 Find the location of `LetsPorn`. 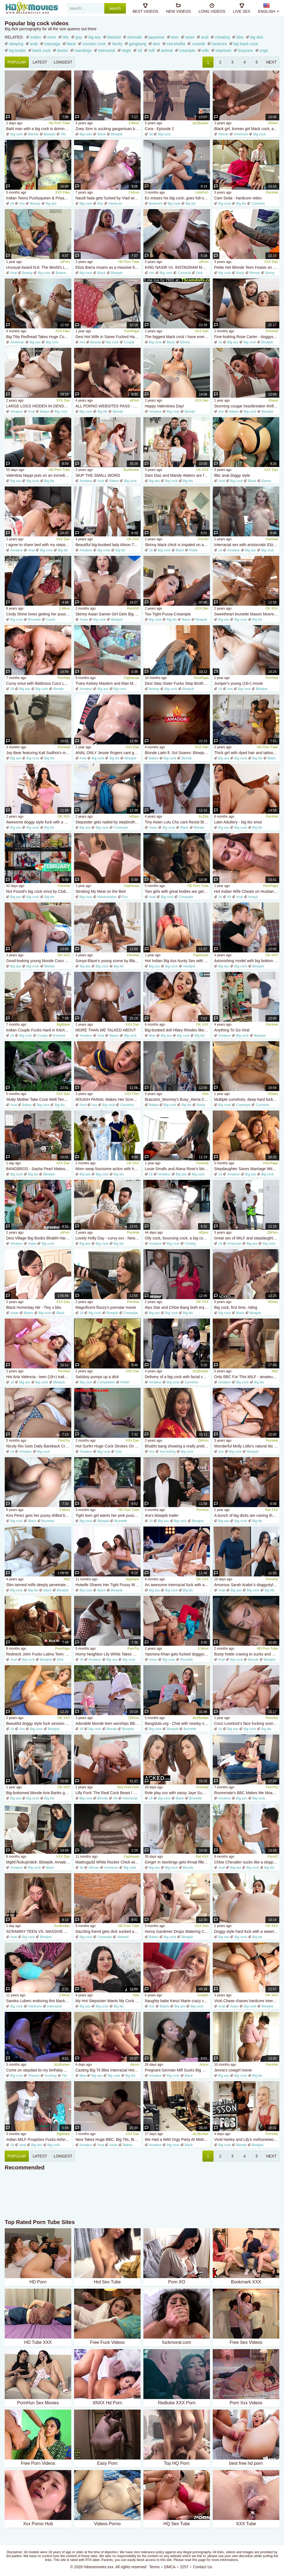

LetsPorn is located at coordinates (202, 192).